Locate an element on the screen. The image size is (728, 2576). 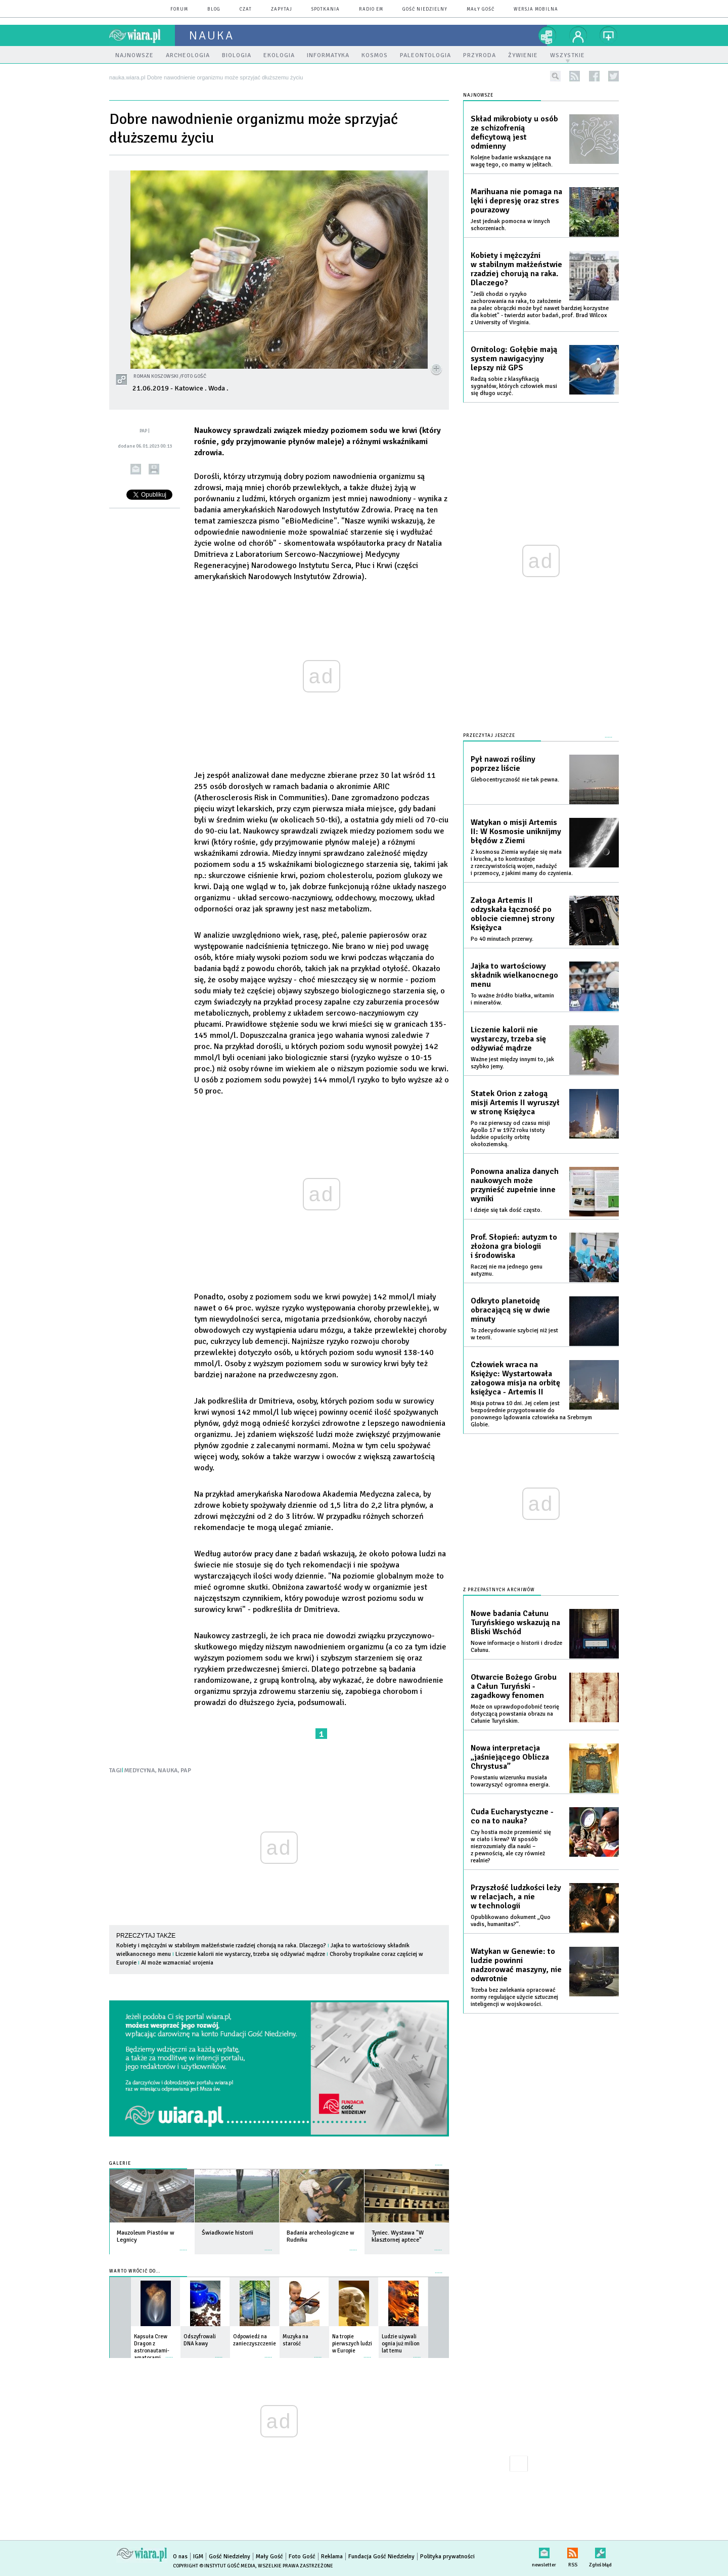
Marihuana nie pomaga na lęki i depresję oraz stres pourazowy is located at coordinates (516, 200).